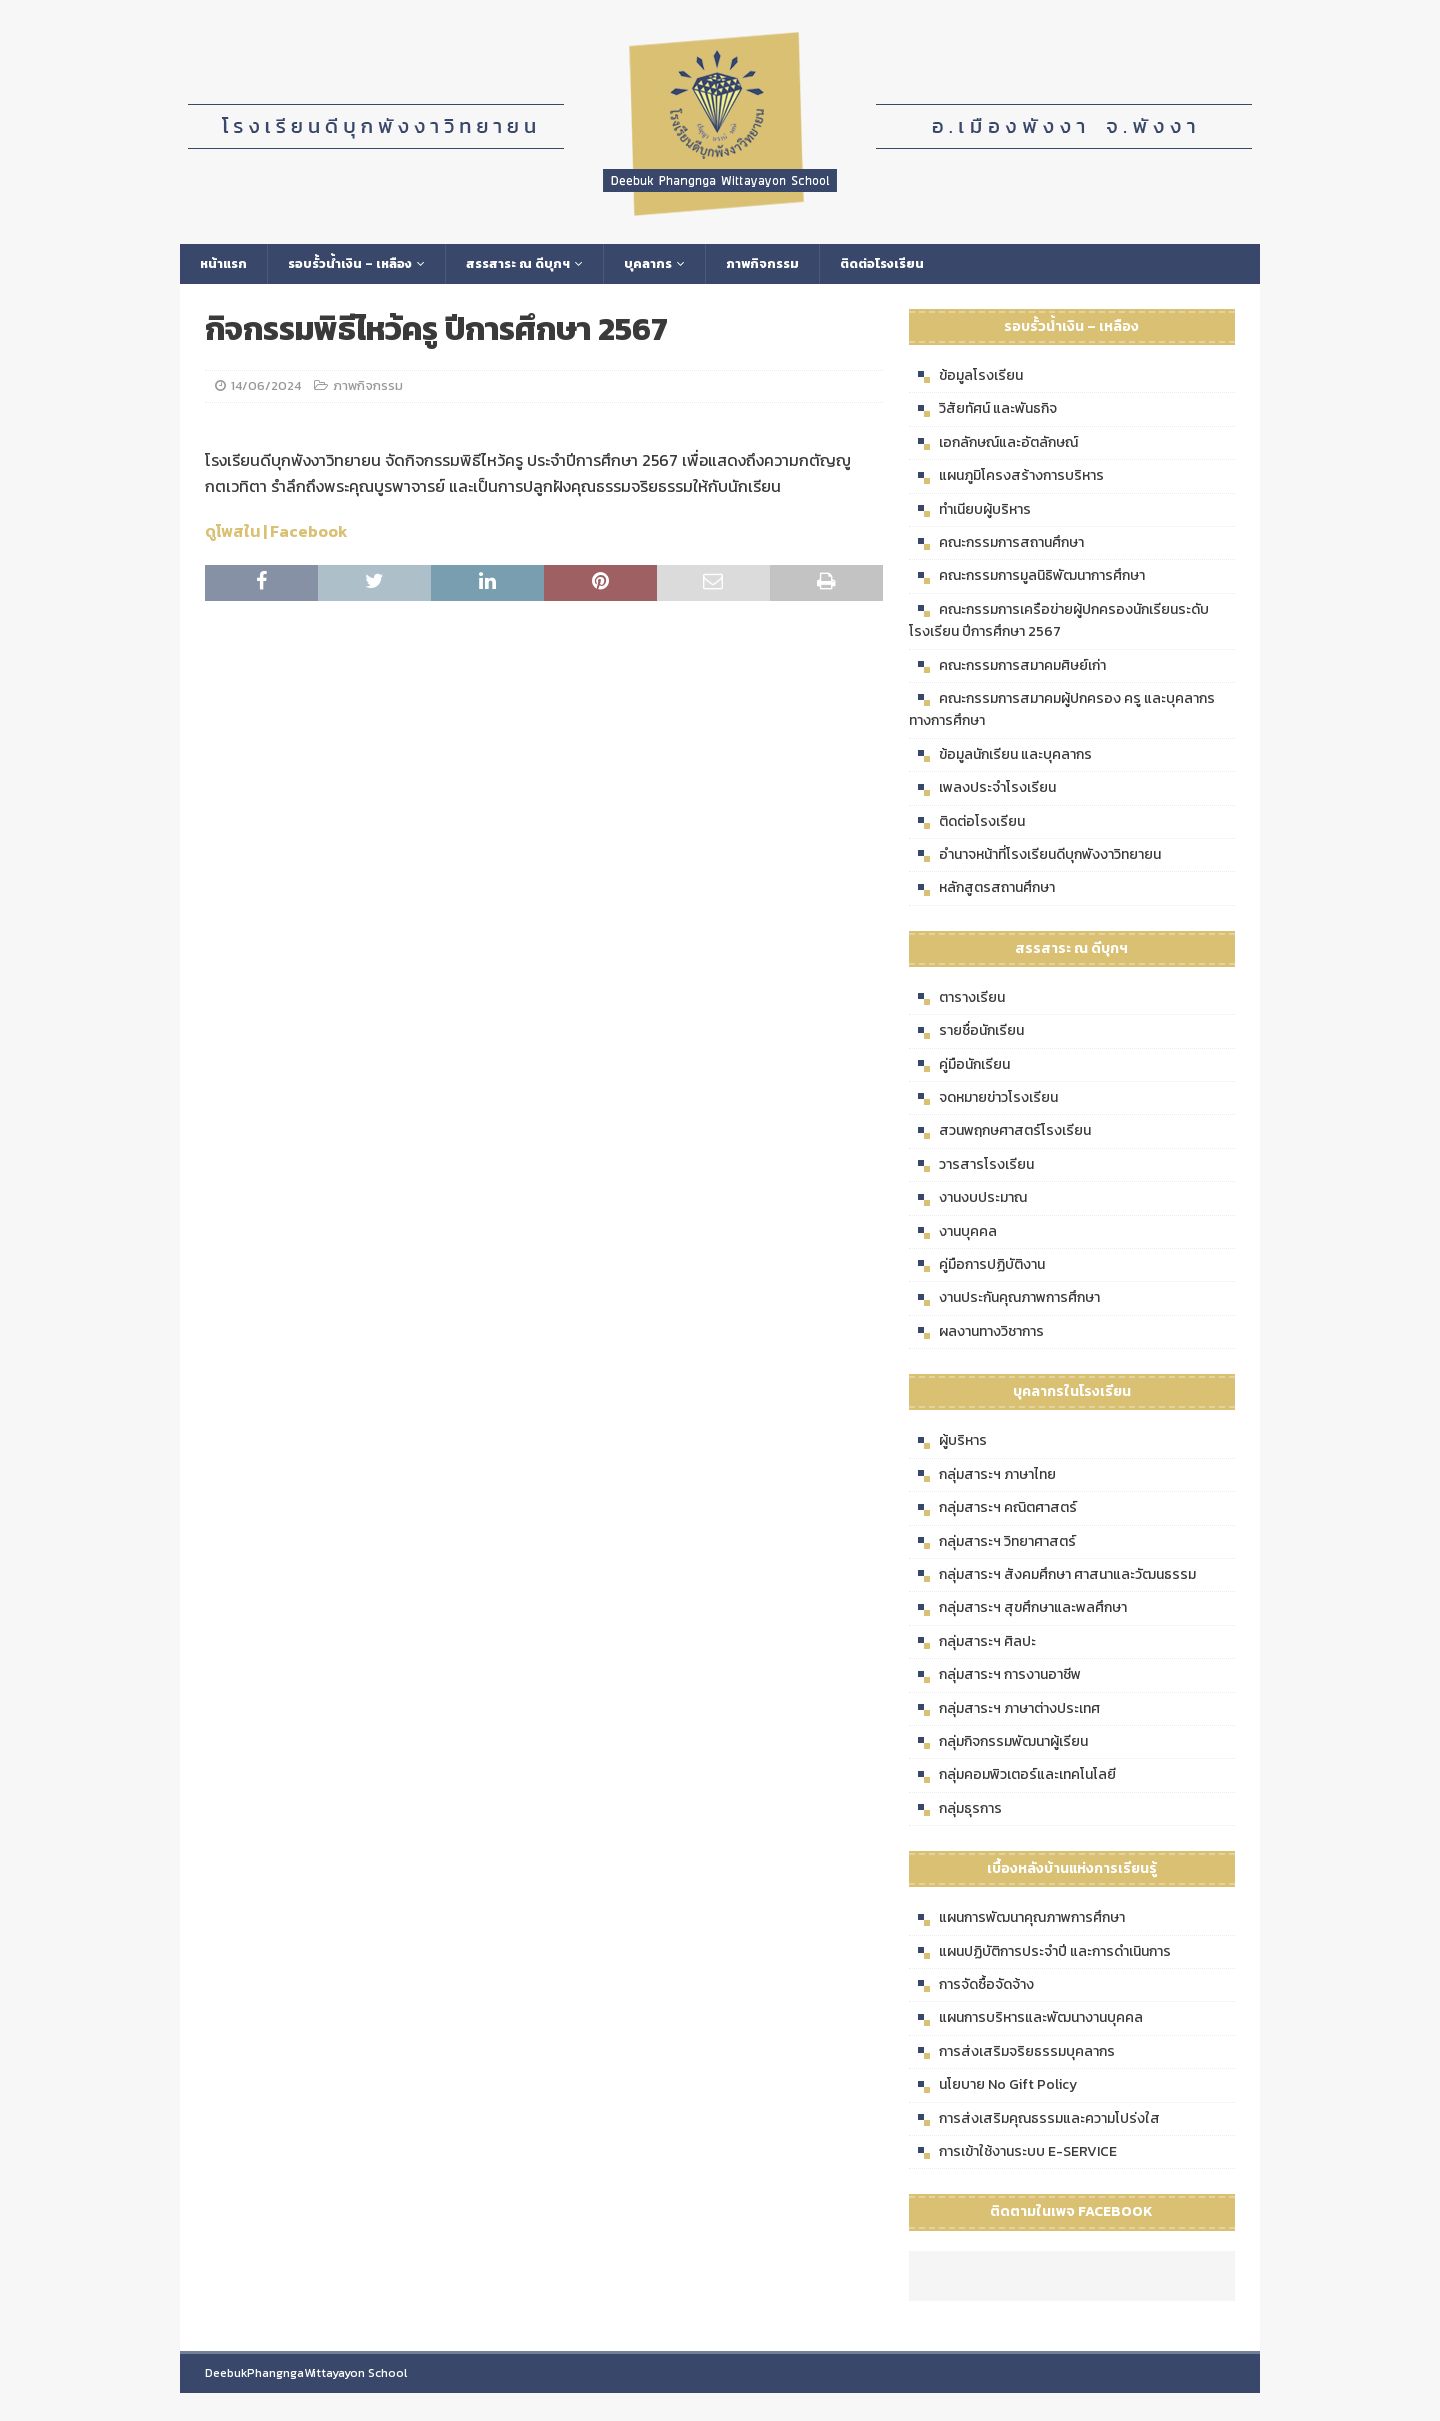  Describe the element at coordinates (1012, 2054) in the screenshot. I see `การส่งเสริมจริยธรรมบุคลากร` at that location.